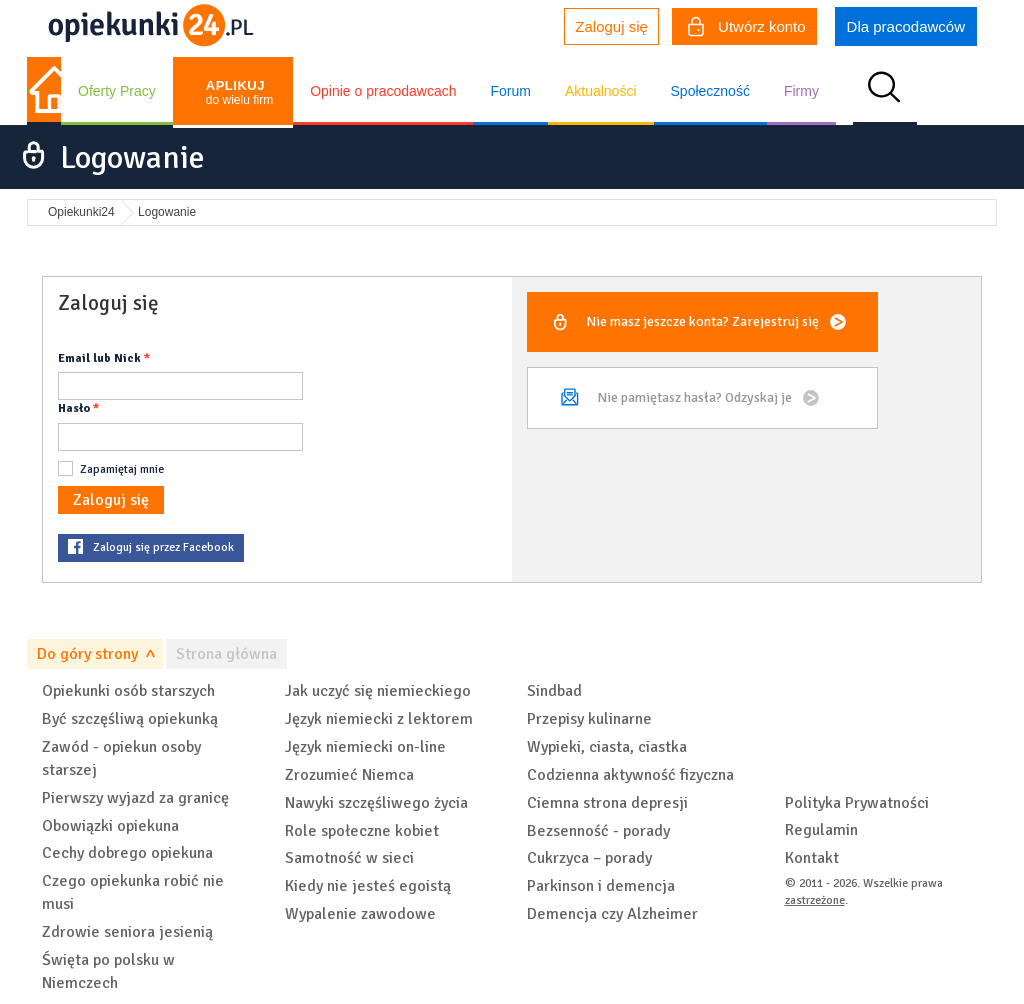 This screenshot has height=1004, width=1024. What do you see at coordinates (510, 91) in the screenshot?
I see `Forum` at bounding box center [510, 91].